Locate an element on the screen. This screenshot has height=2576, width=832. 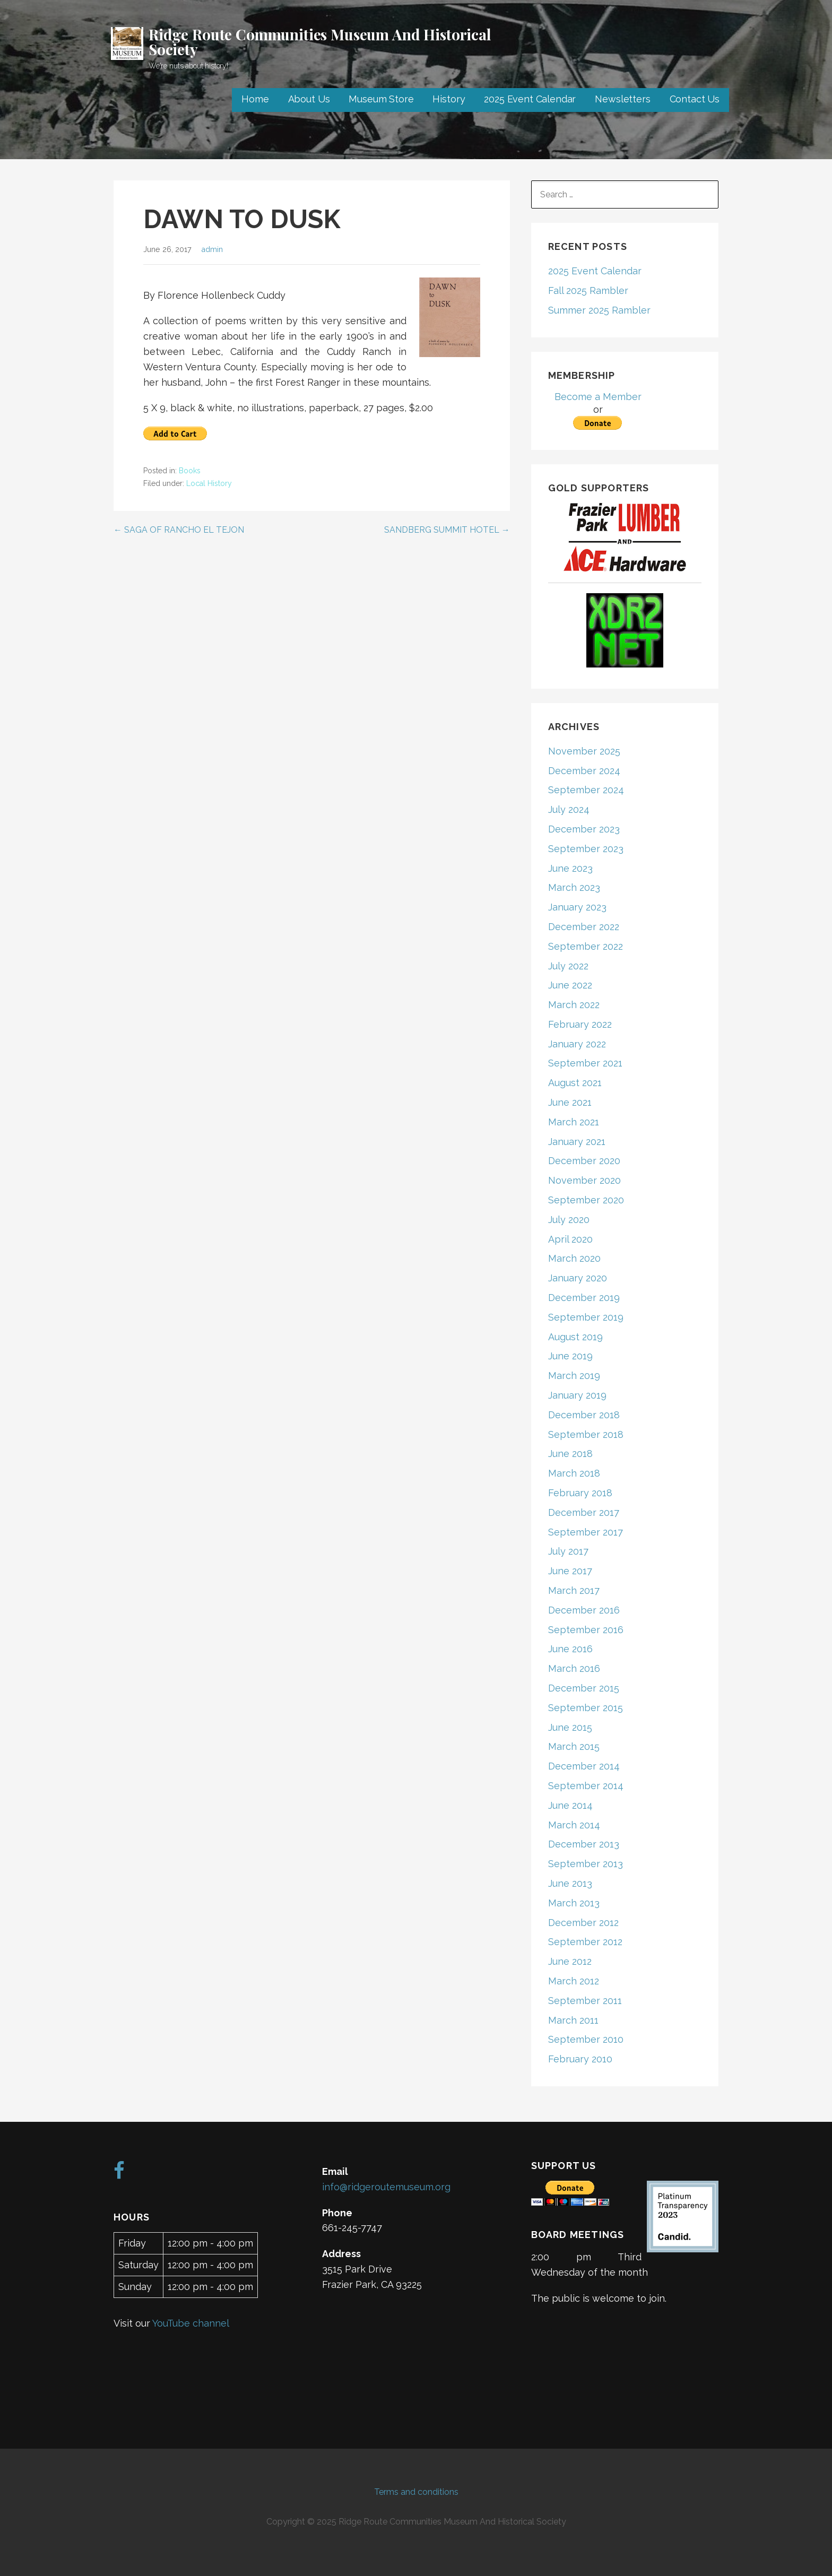
July 2017 is located at coordinates (568, 1551).